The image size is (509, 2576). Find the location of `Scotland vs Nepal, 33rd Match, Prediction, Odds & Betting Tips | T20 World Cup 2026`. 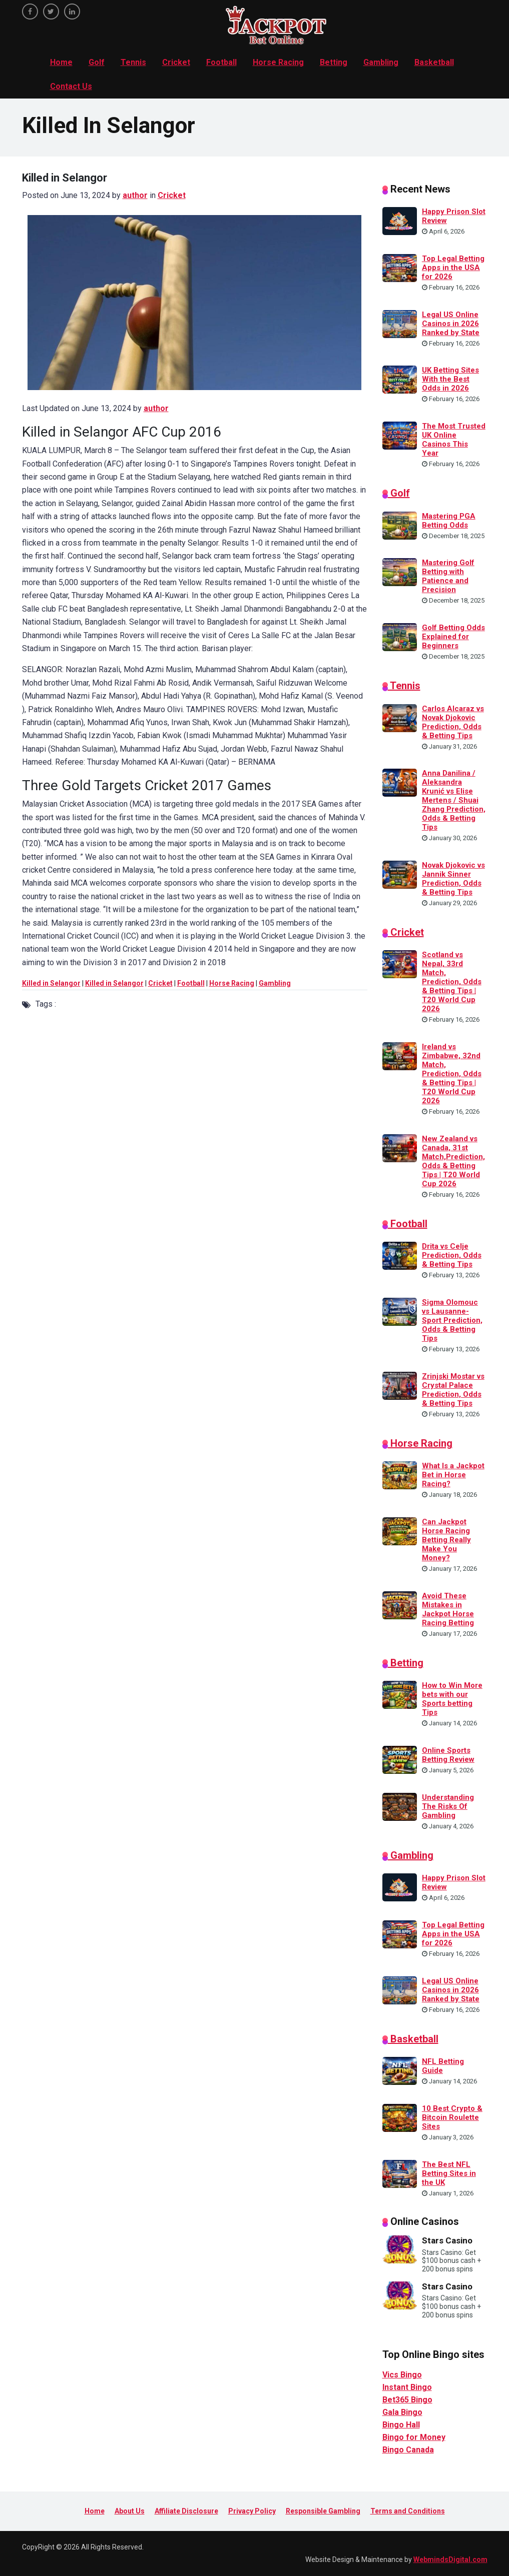

Scotland vs Nepal, 33rd Match, Prediction, Odds & Betting Tips | T20 World Cup 2026 is located at coordinates (451, 981).